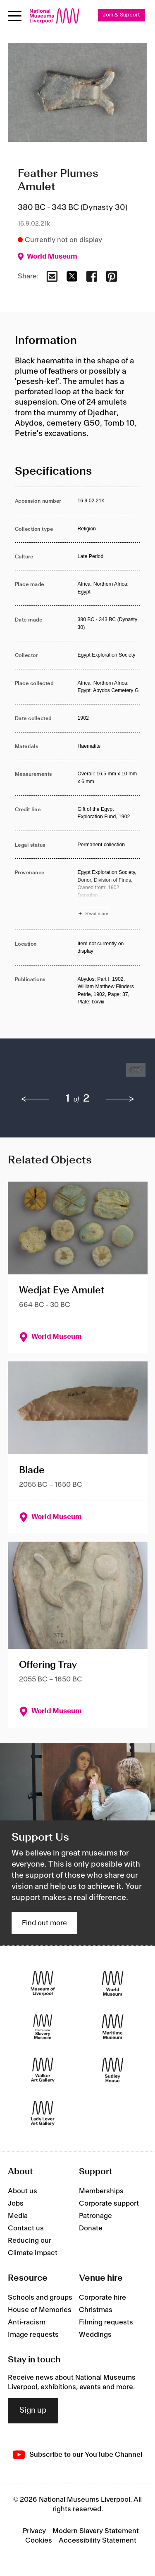  Describe the element at coordinates (38, 2540) in the screenshot. I see `Cookies` at that location.